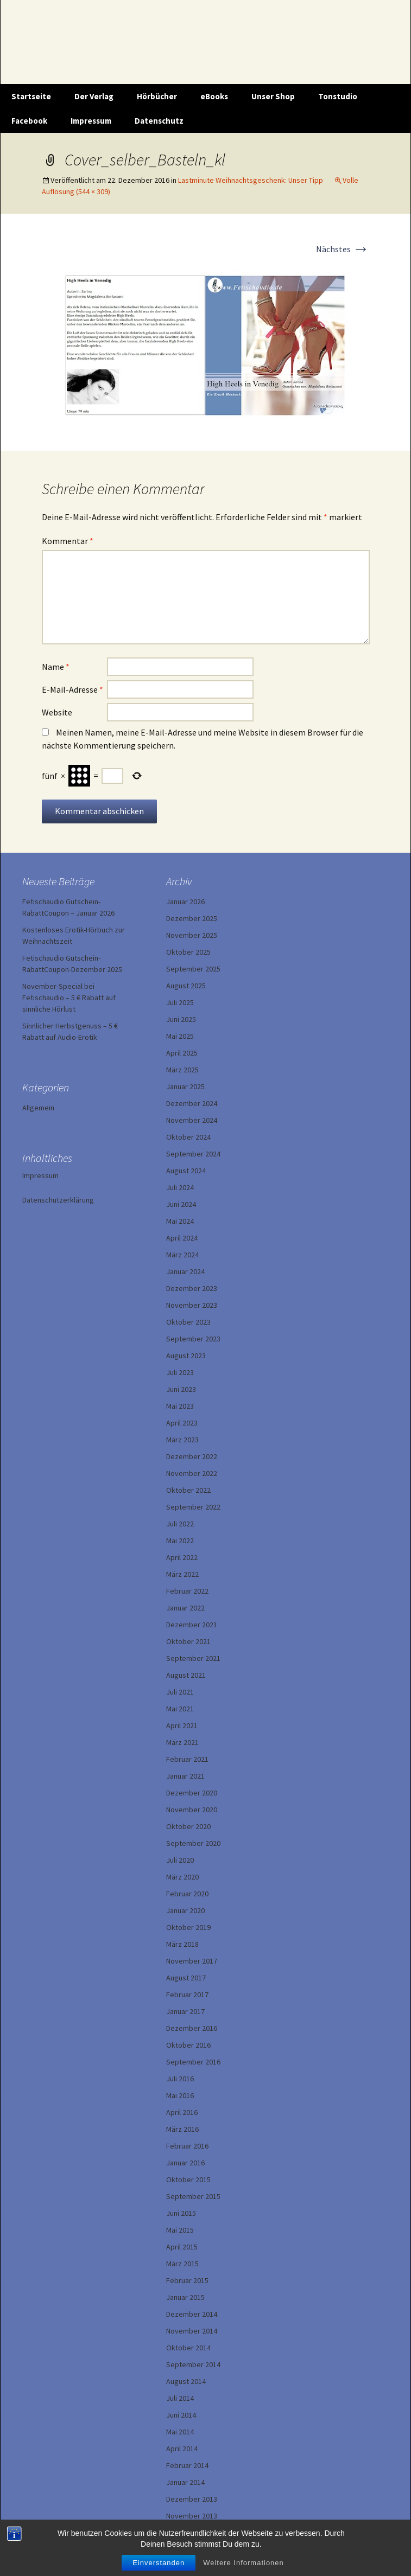 The image size is (411, 2576). Describe the element at coordinates (159, 121) in the screenshot. I see `Datenschutz` at that location.